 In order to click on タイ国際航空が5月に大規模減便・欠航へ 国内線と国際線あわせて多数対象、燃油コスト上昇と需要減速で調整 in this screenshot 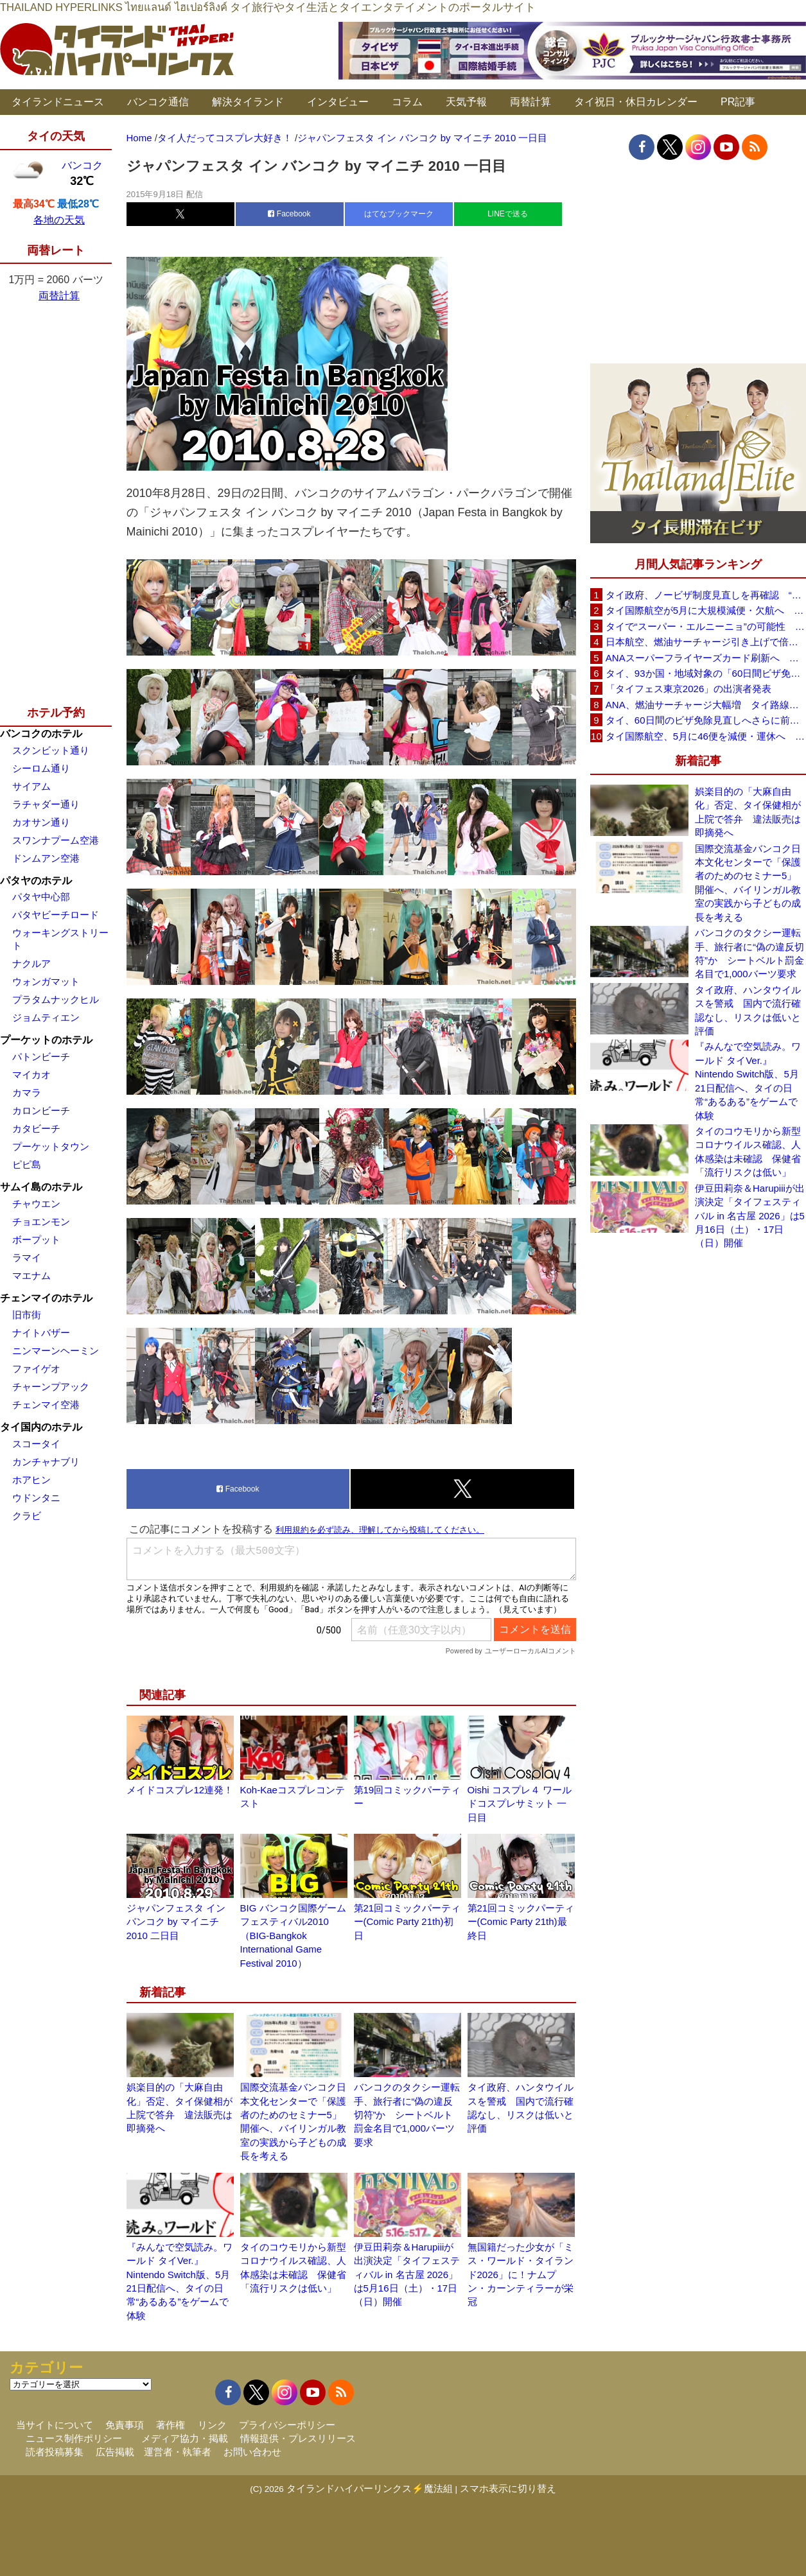, I will do `click(706, 610)`.